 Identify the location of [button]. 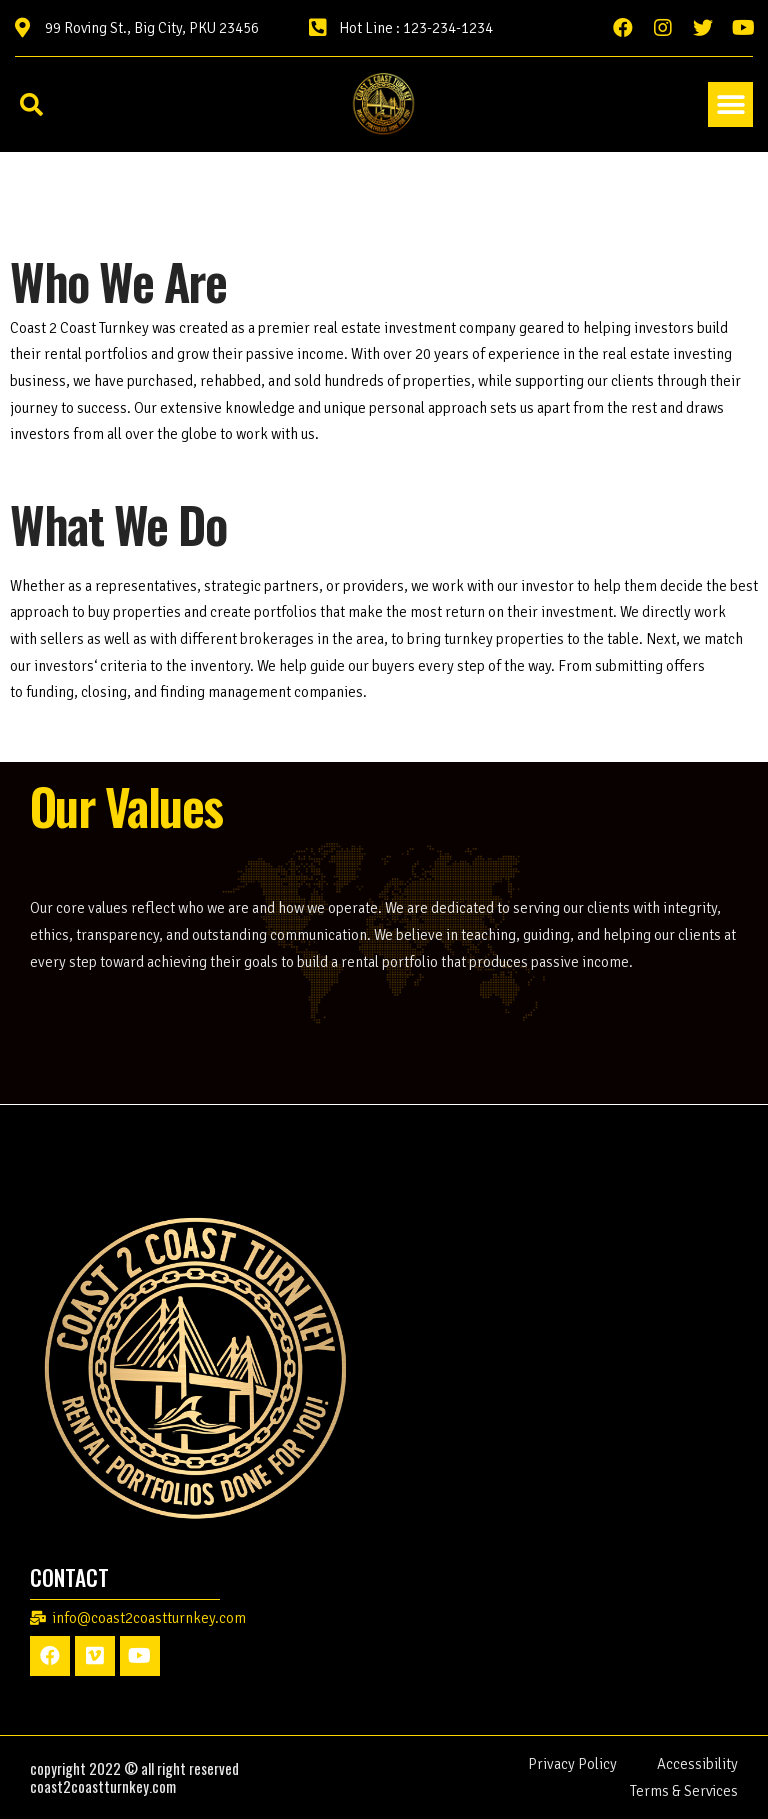
(730, 104).